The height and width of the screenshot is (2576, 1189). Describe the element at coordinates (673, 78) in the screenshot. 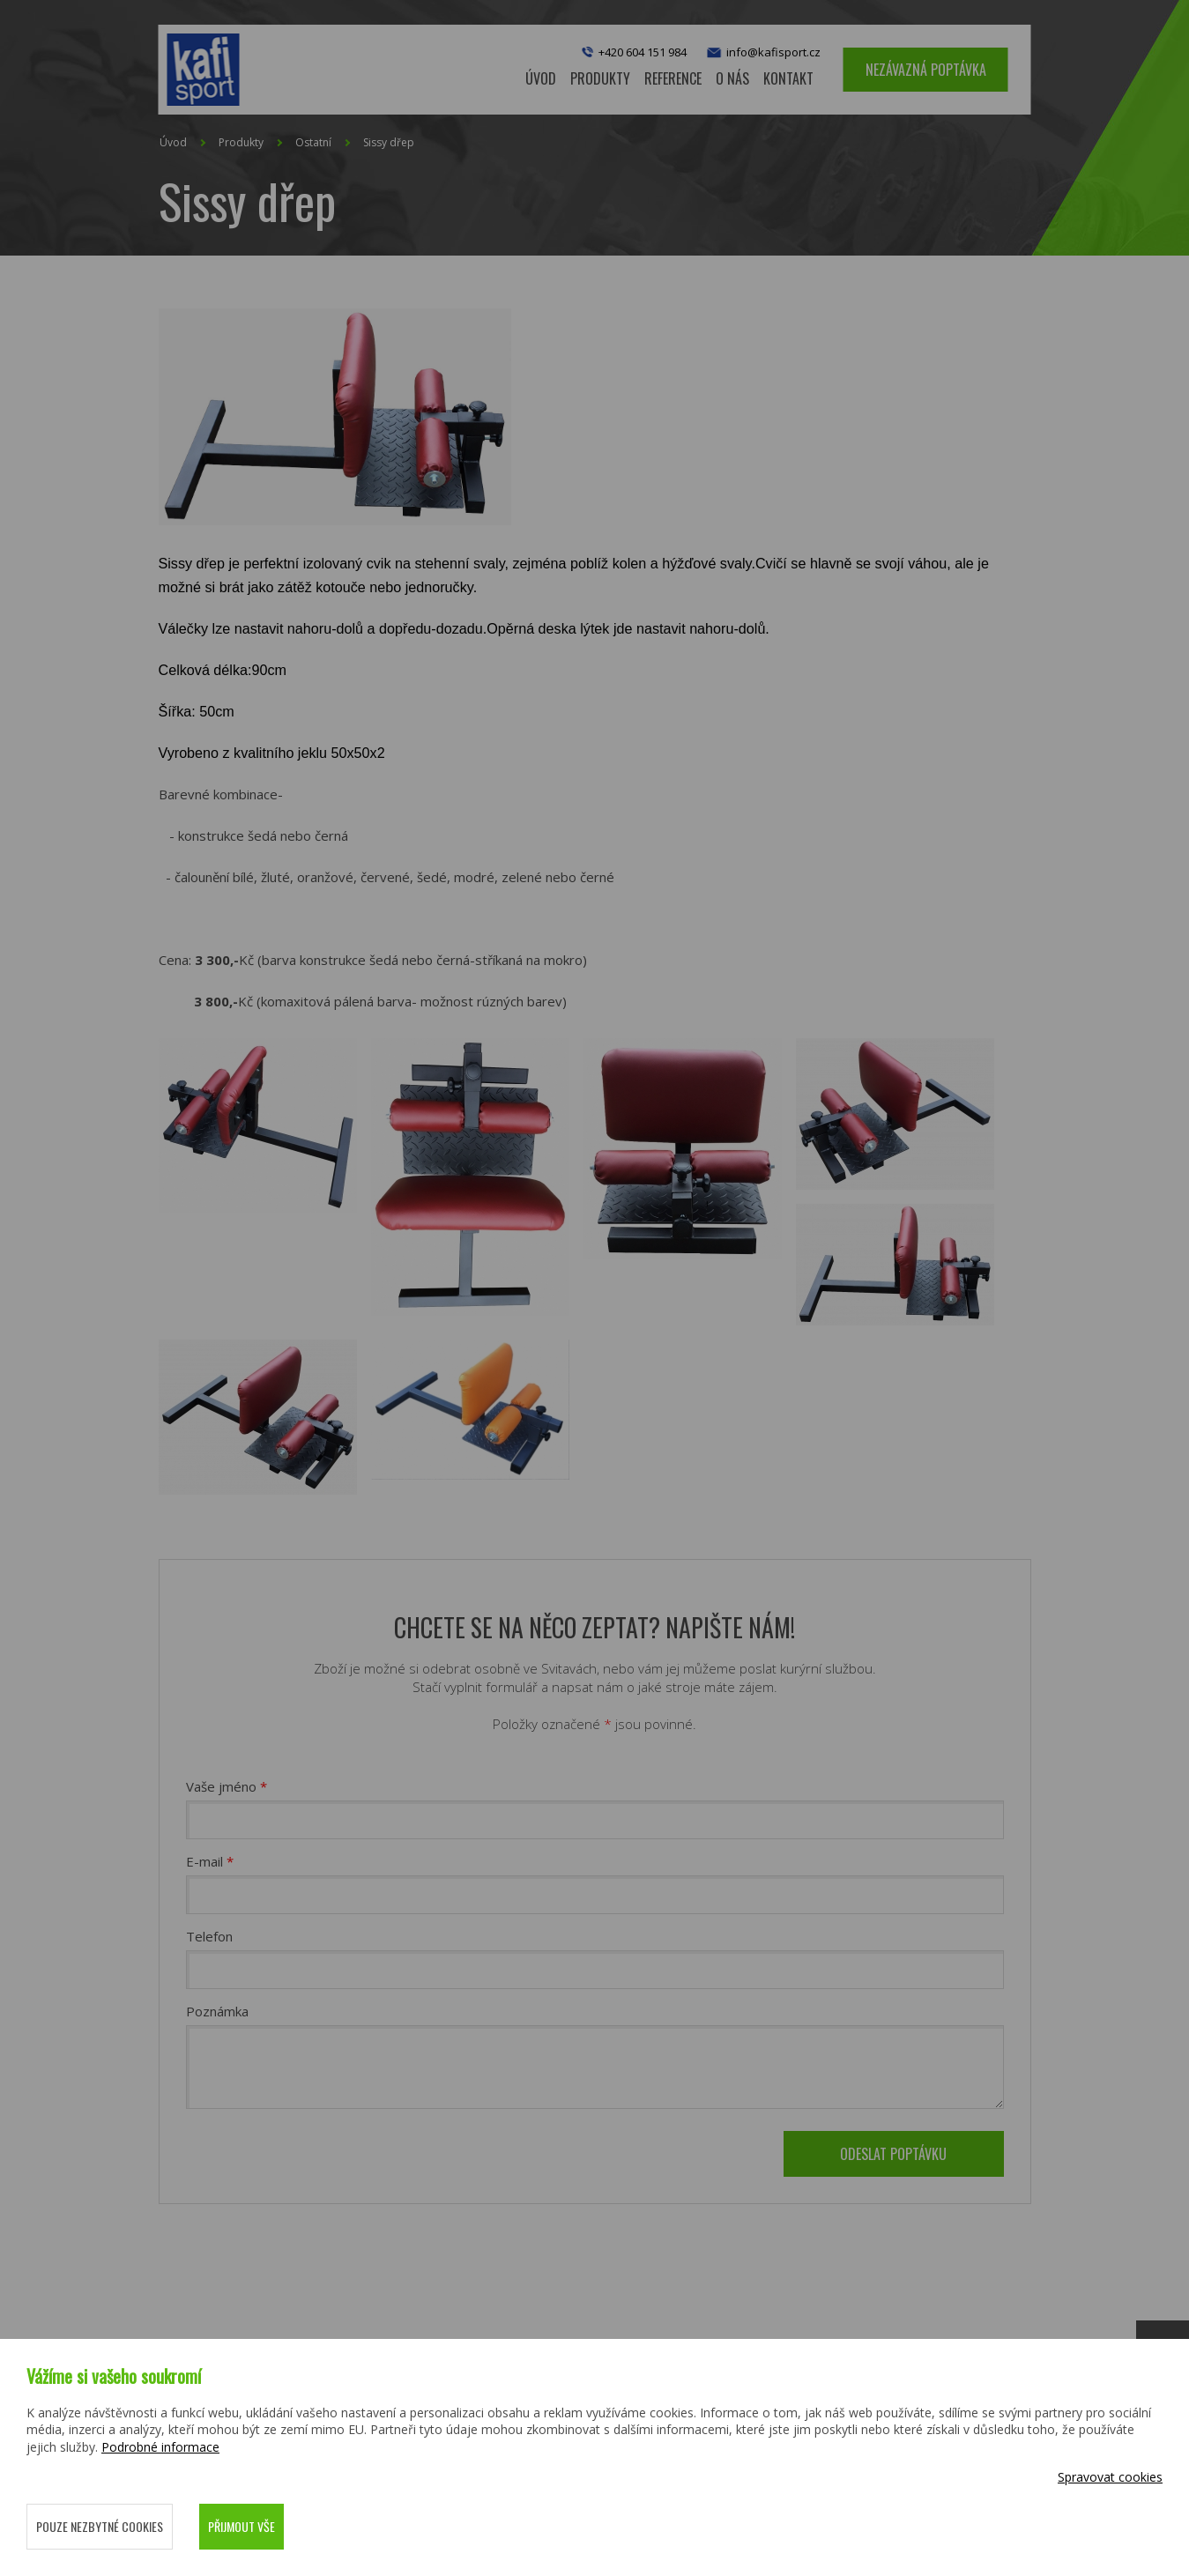

I see `Reference` at that location.